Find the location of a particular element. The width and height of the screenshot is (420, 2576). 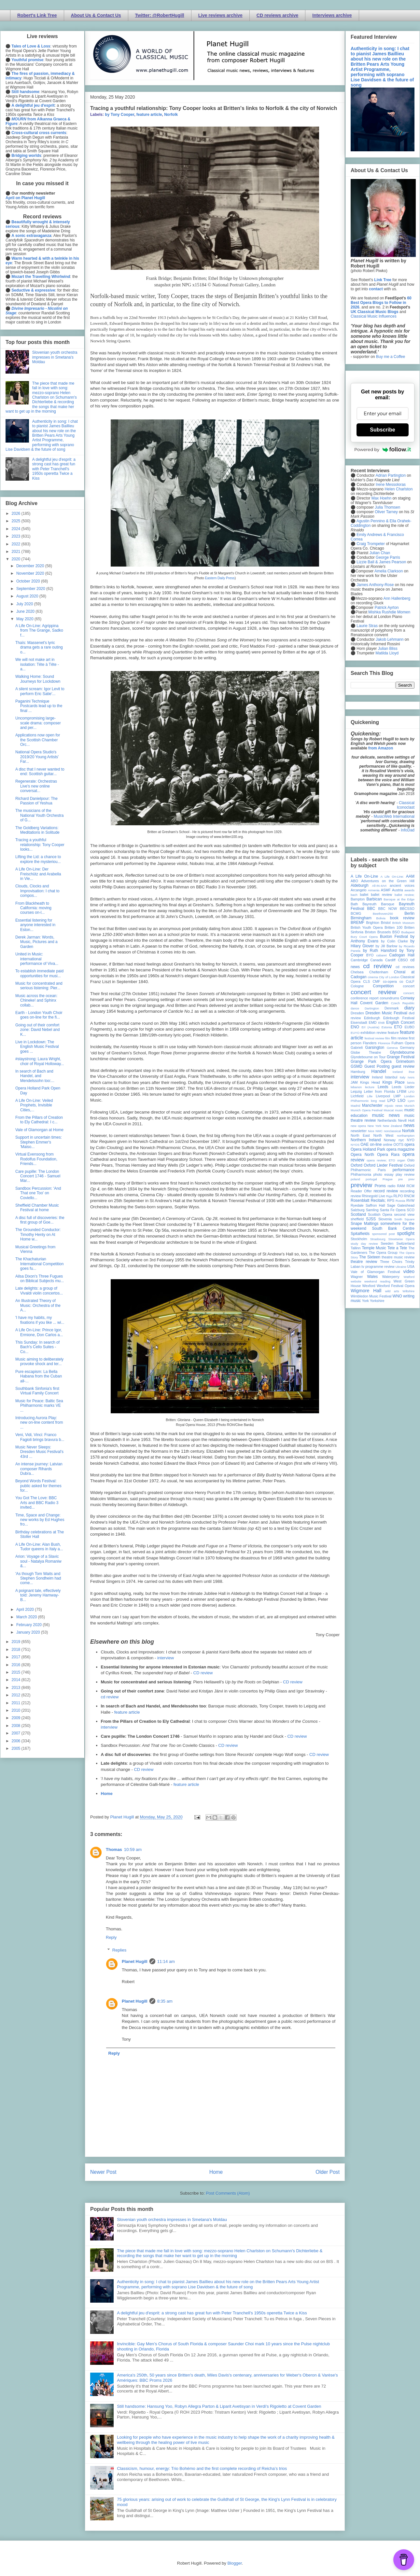

BREMF is located at coordinates (357, 922).